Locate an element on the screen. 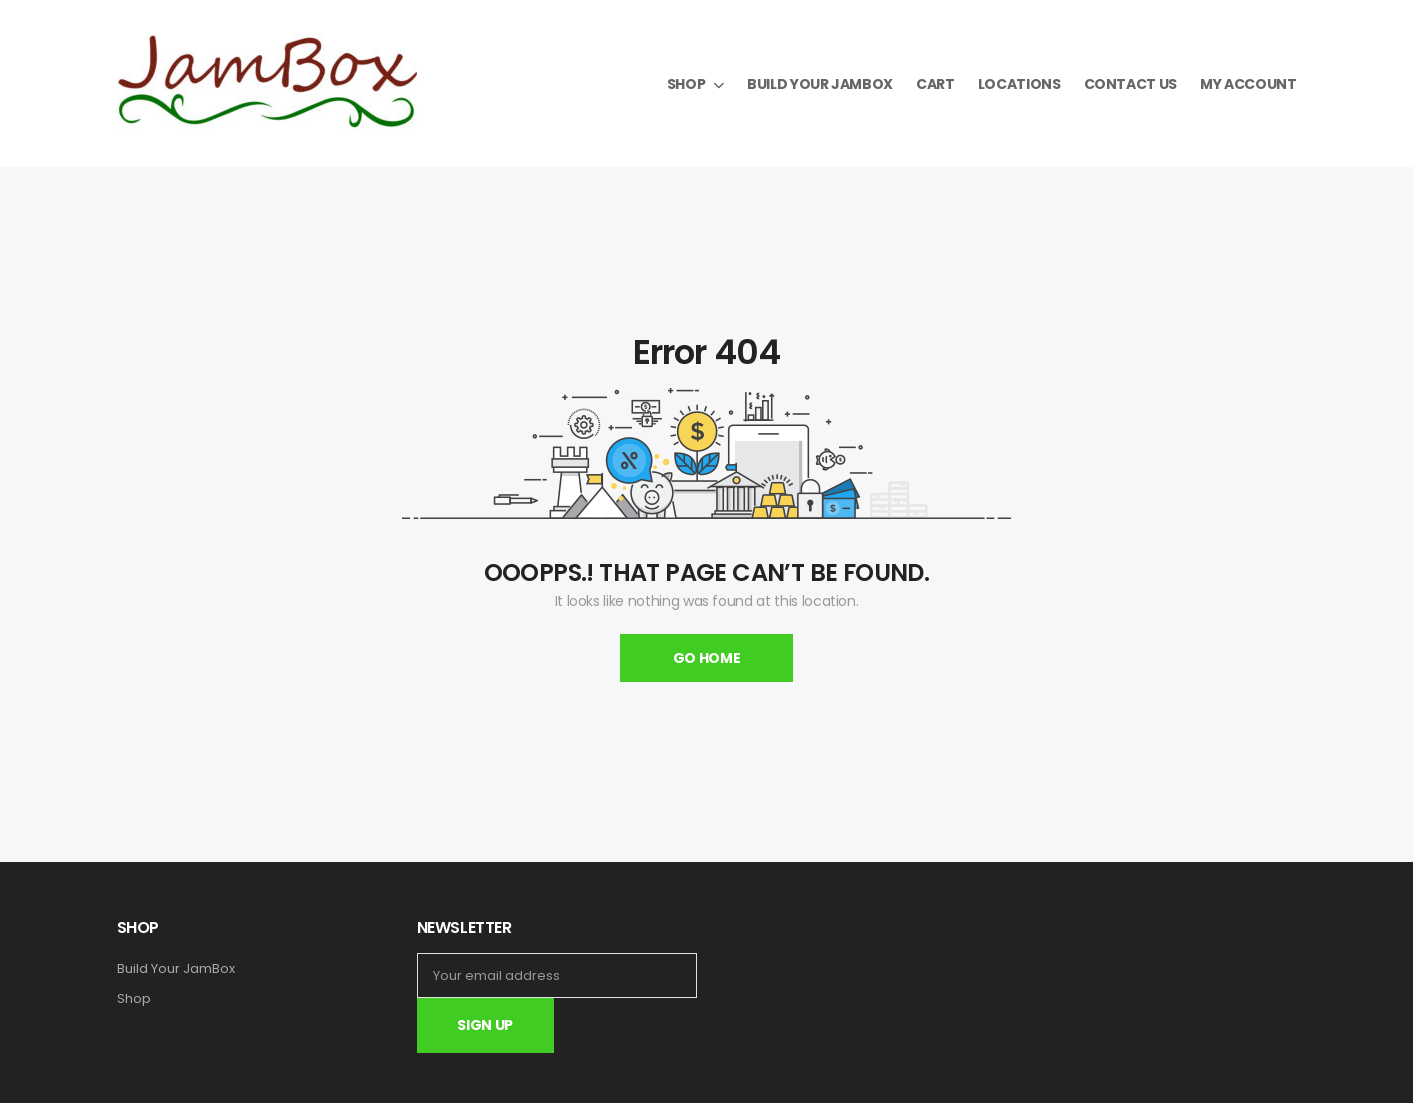 The image size is (1413, 1103). Contact Us is located at coordinates (1131, 84).